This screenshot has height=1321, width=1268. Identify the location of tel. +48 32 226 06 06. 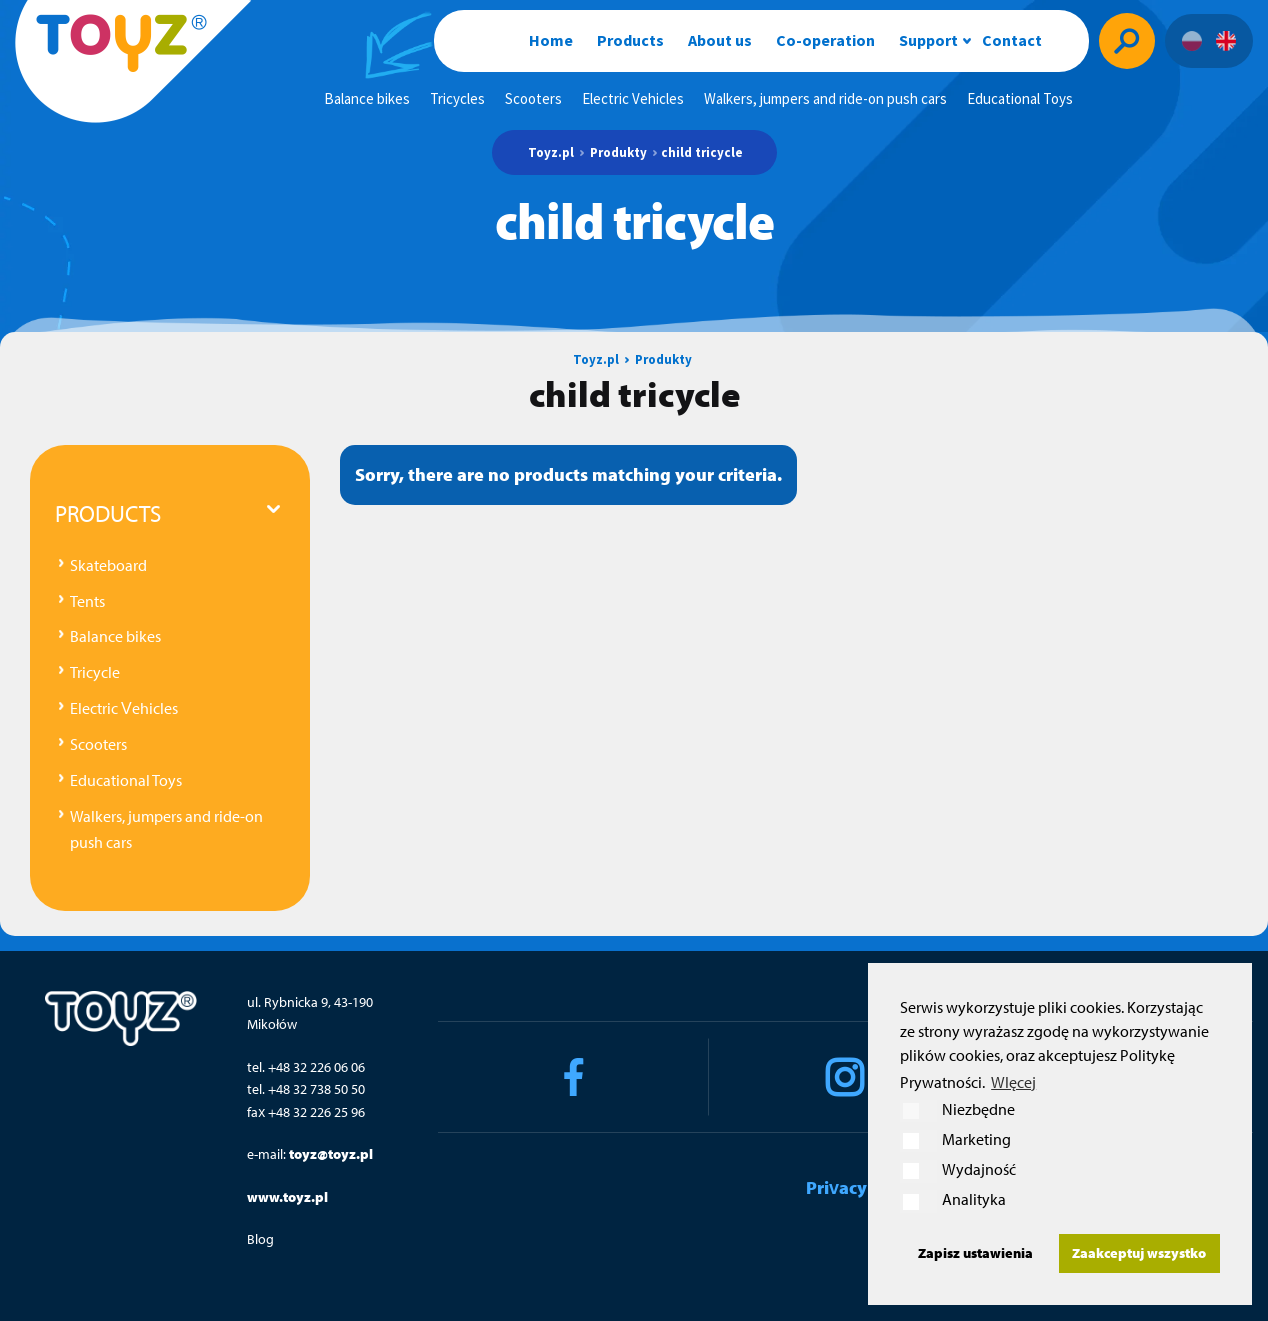
(306, 1067).